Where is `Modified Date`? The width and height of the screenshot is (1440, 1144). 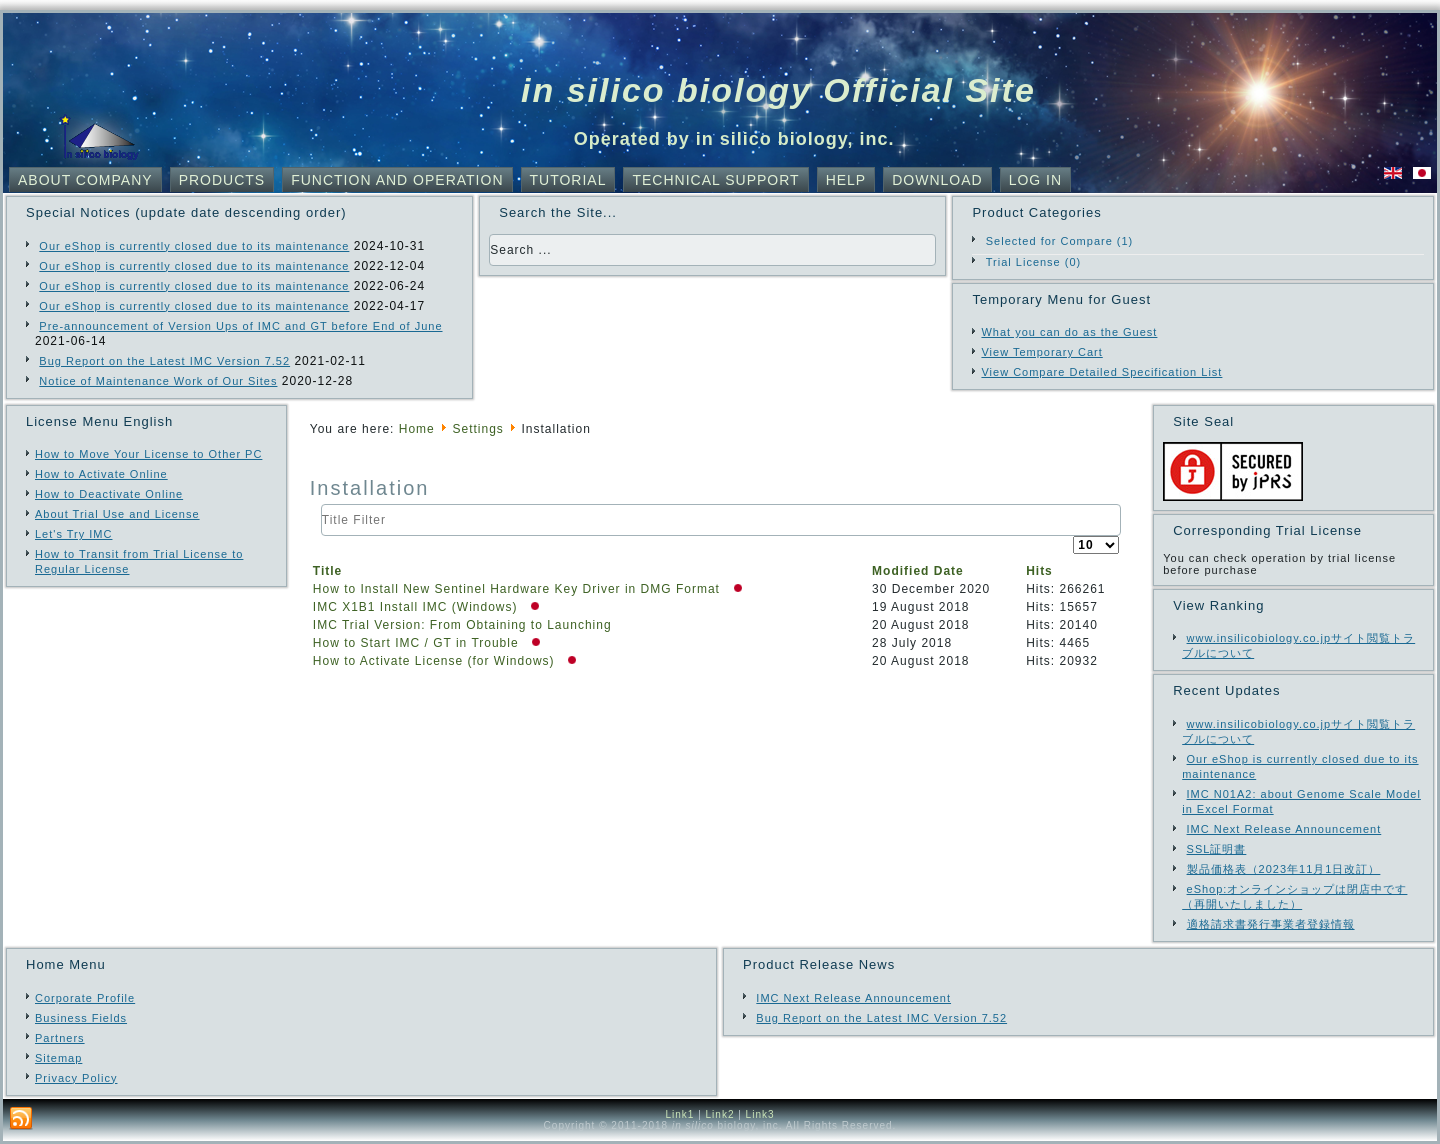
Modified Date is located at coordinates (918, 571).